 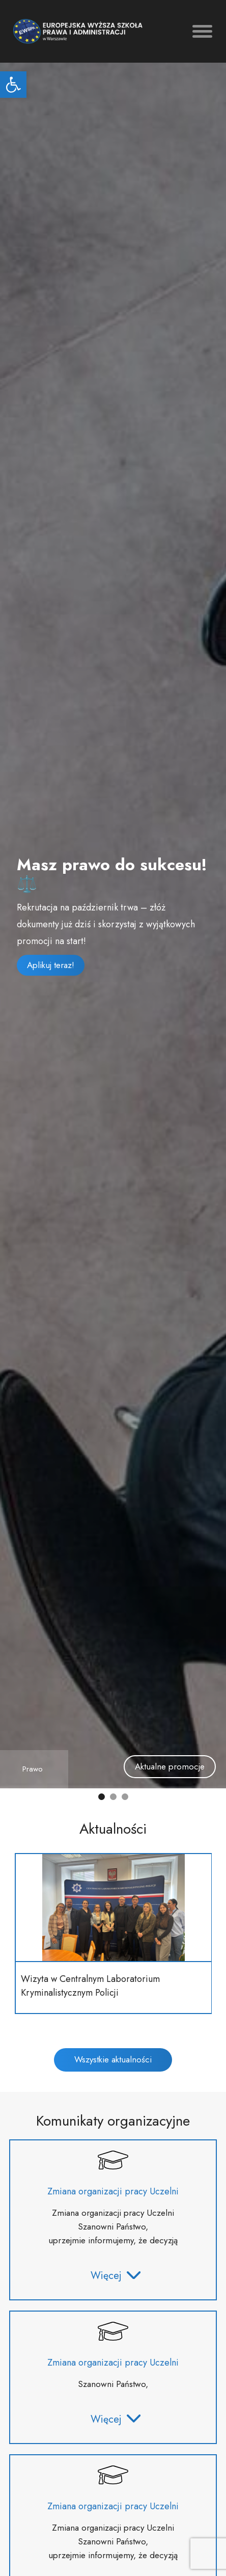 I want to click on Więcej, so click(x=115, y=2275).